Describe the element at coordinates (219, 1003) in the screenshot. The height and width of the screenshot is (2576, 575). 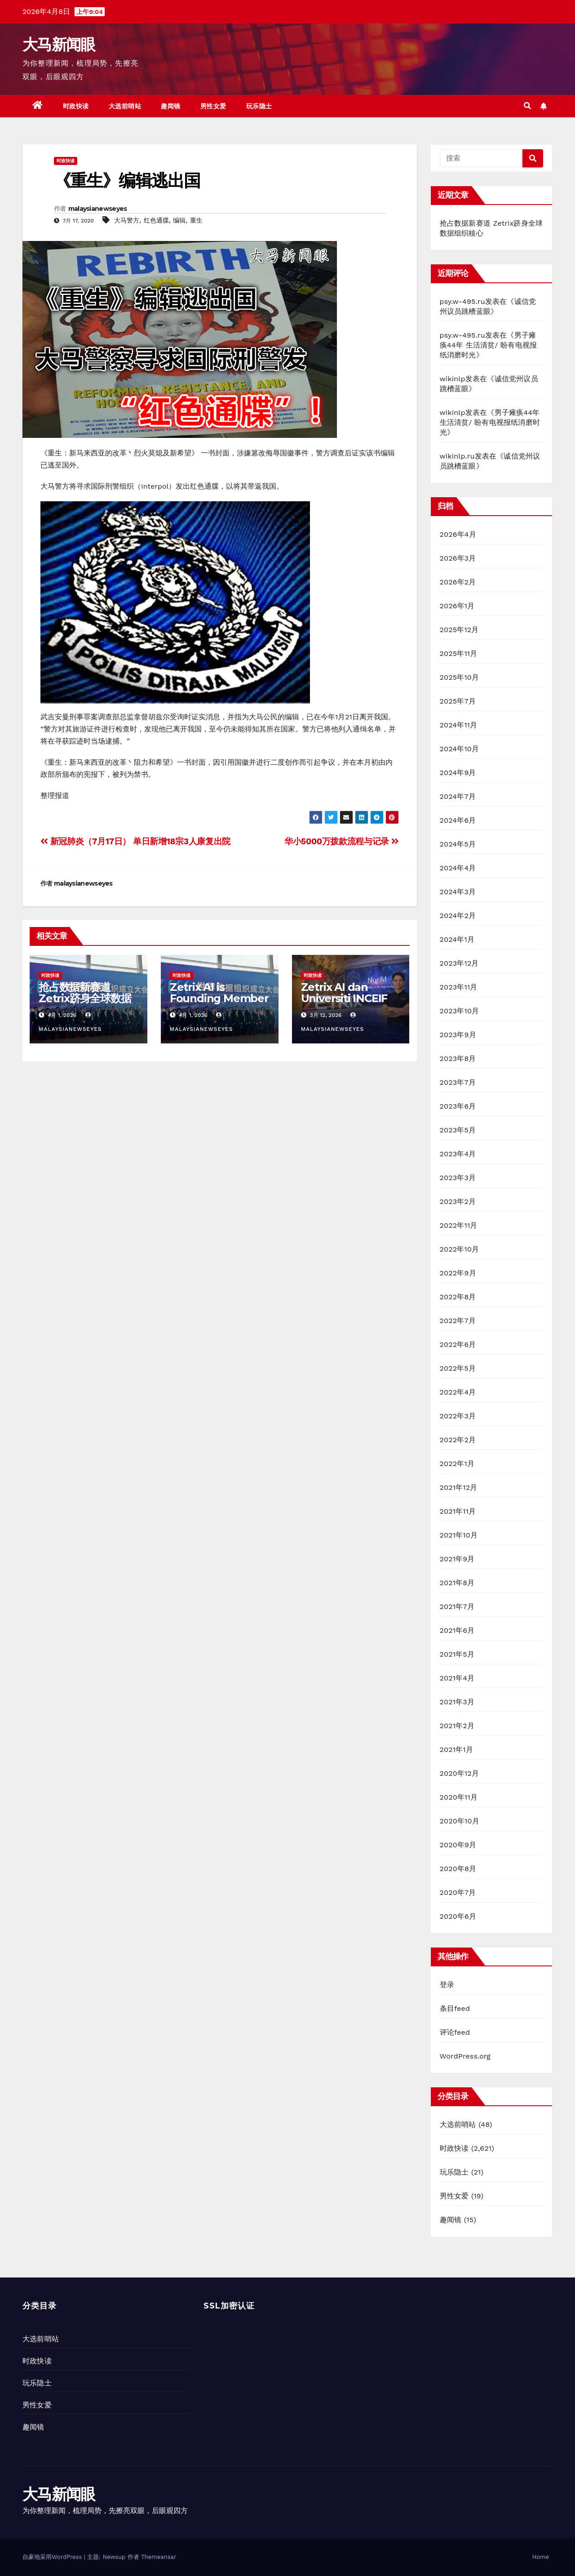
I see `Zetrix AI is Founding Member of World Data Organization` at that location.